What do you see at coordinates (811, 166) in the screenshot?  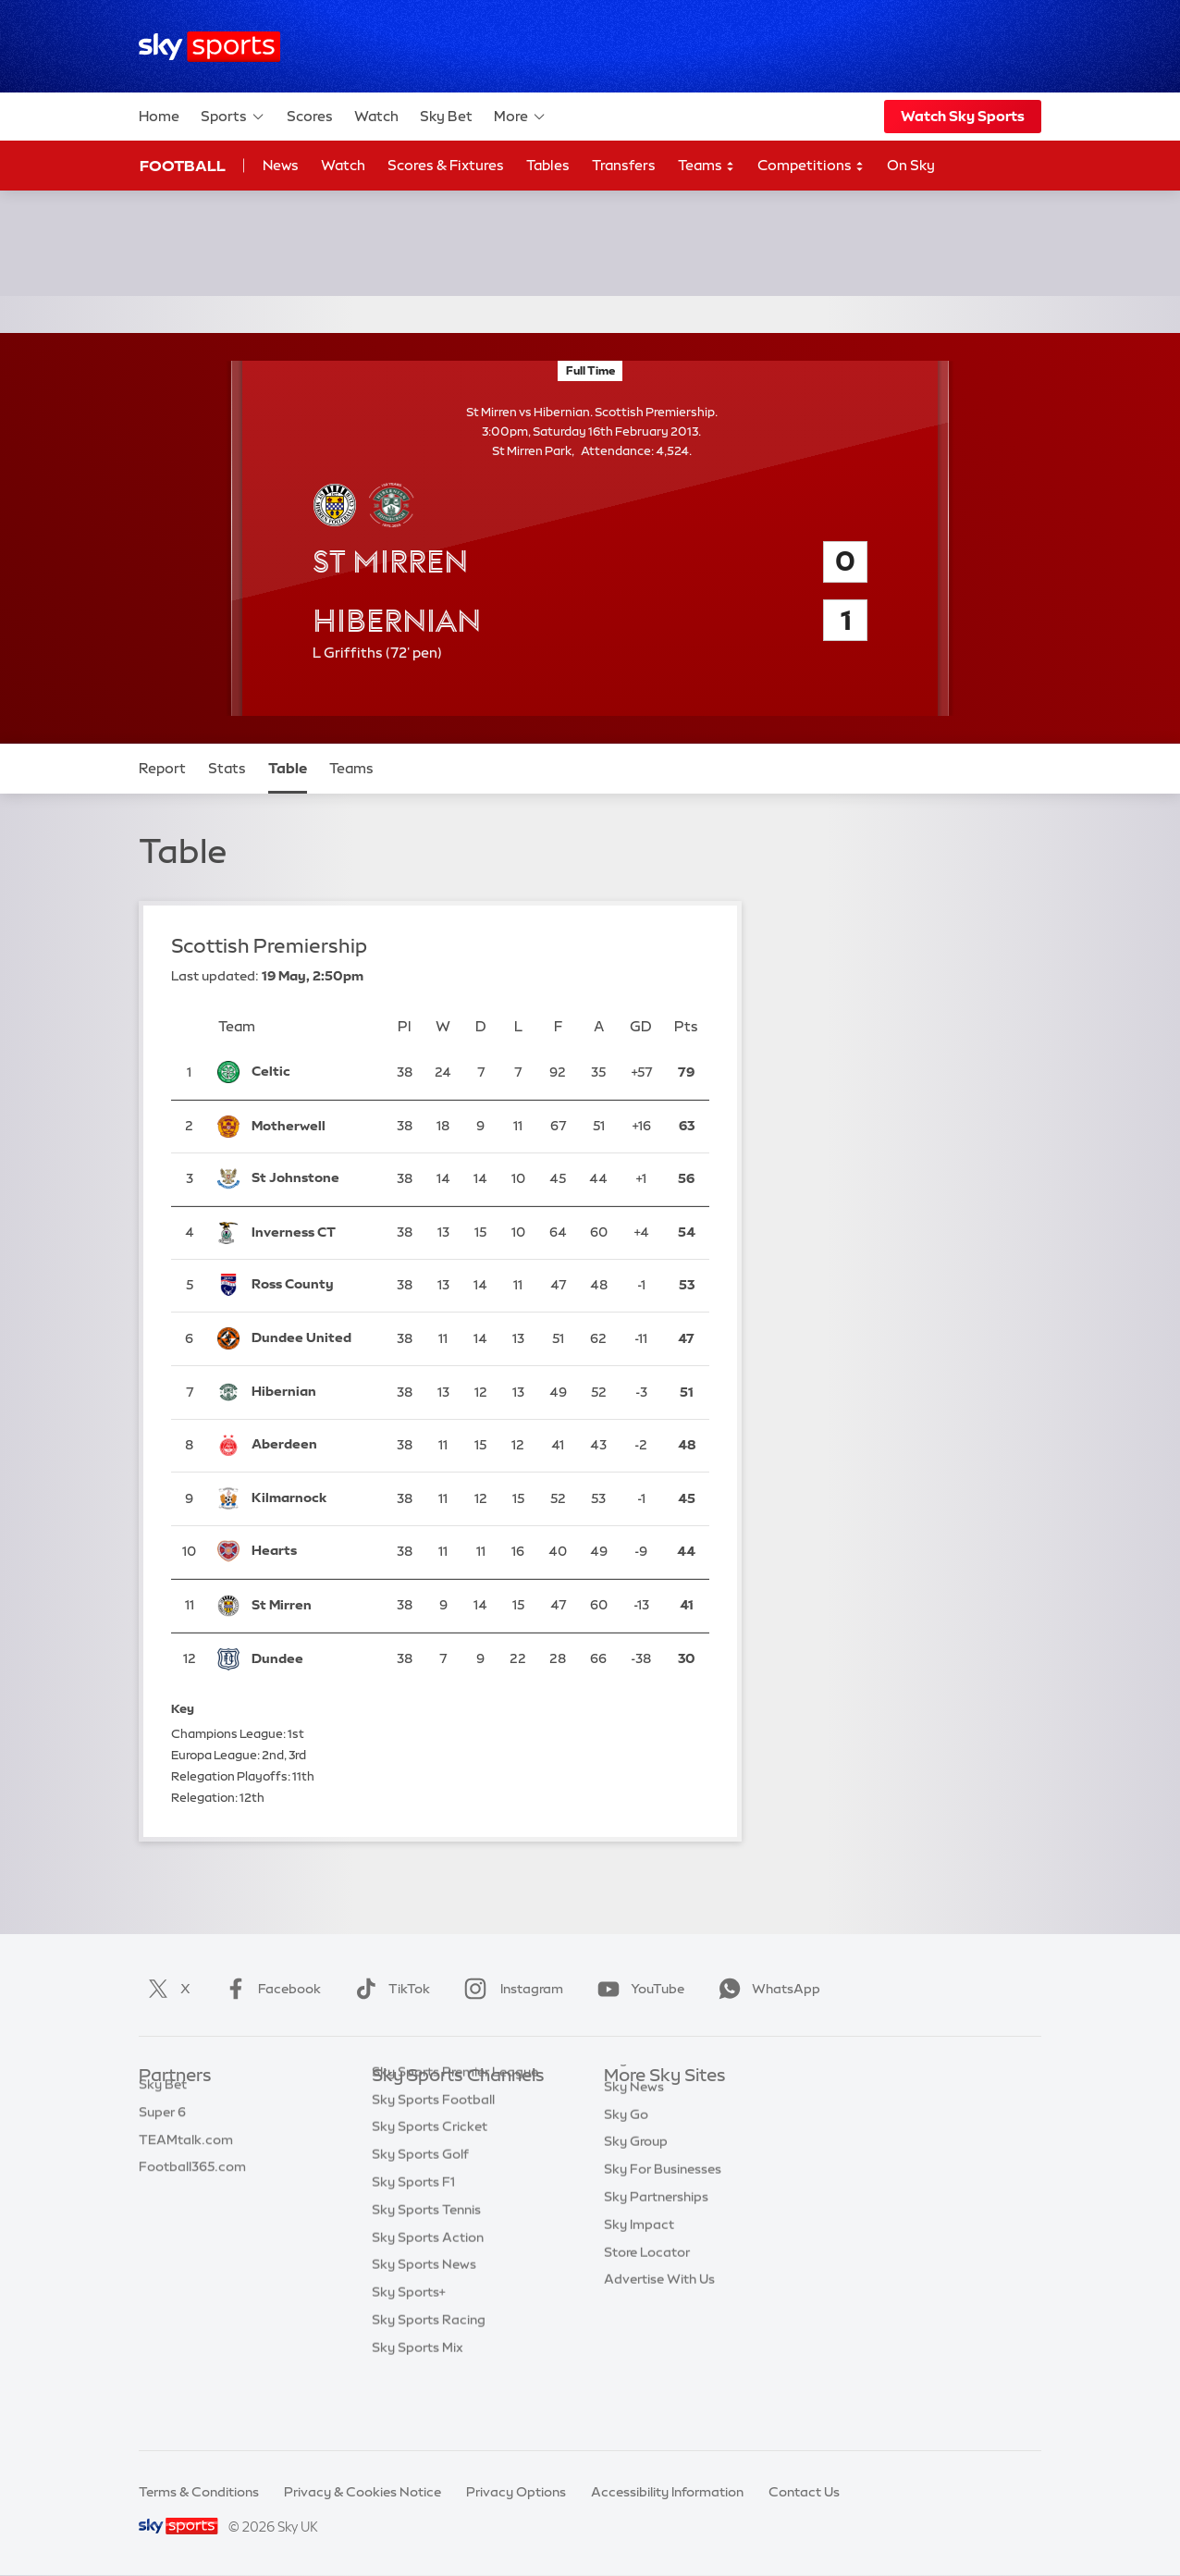 I see `Competitions` at bounding box center [811, 166].